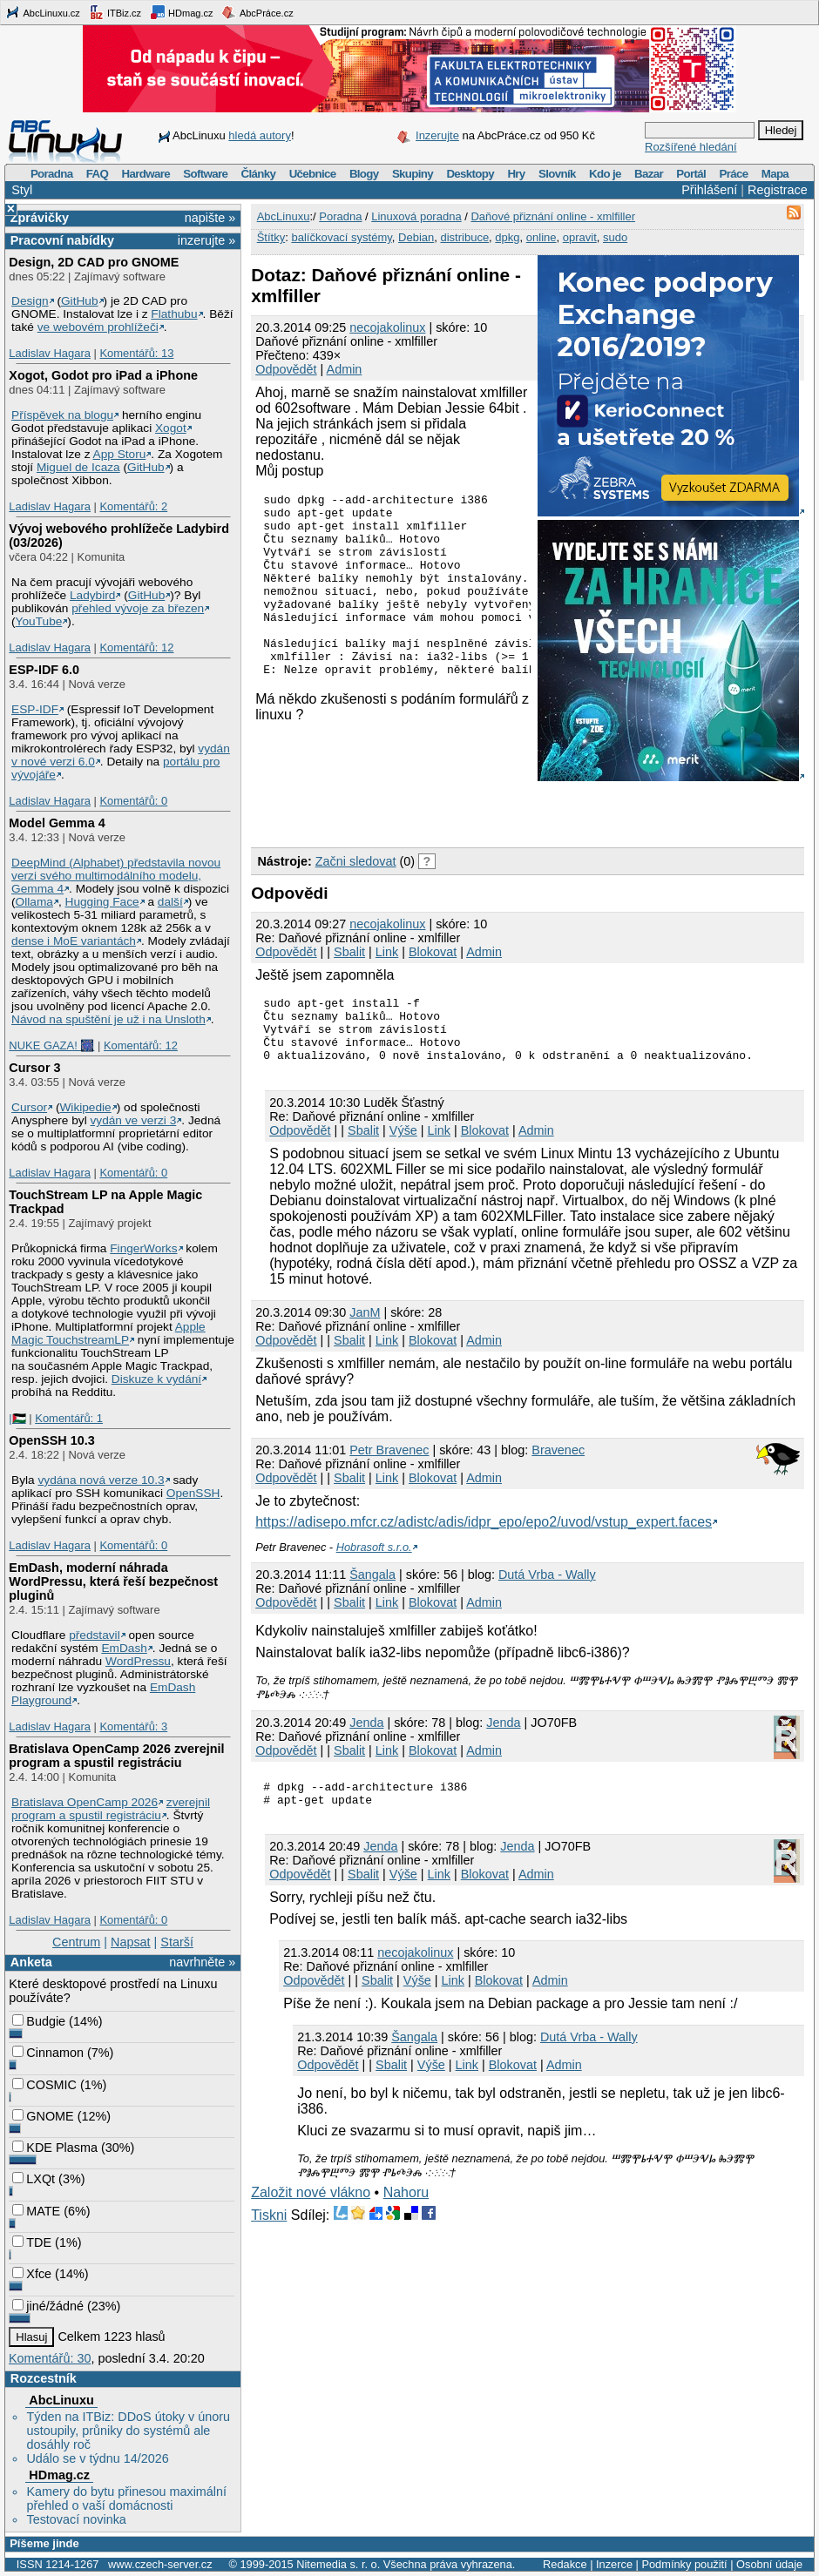 The width and height of the screenshot is (819, 2576). I want to click on Kamery do bytu přinesou maximální přehled o vaší domácnosti, so click(126, 2498).